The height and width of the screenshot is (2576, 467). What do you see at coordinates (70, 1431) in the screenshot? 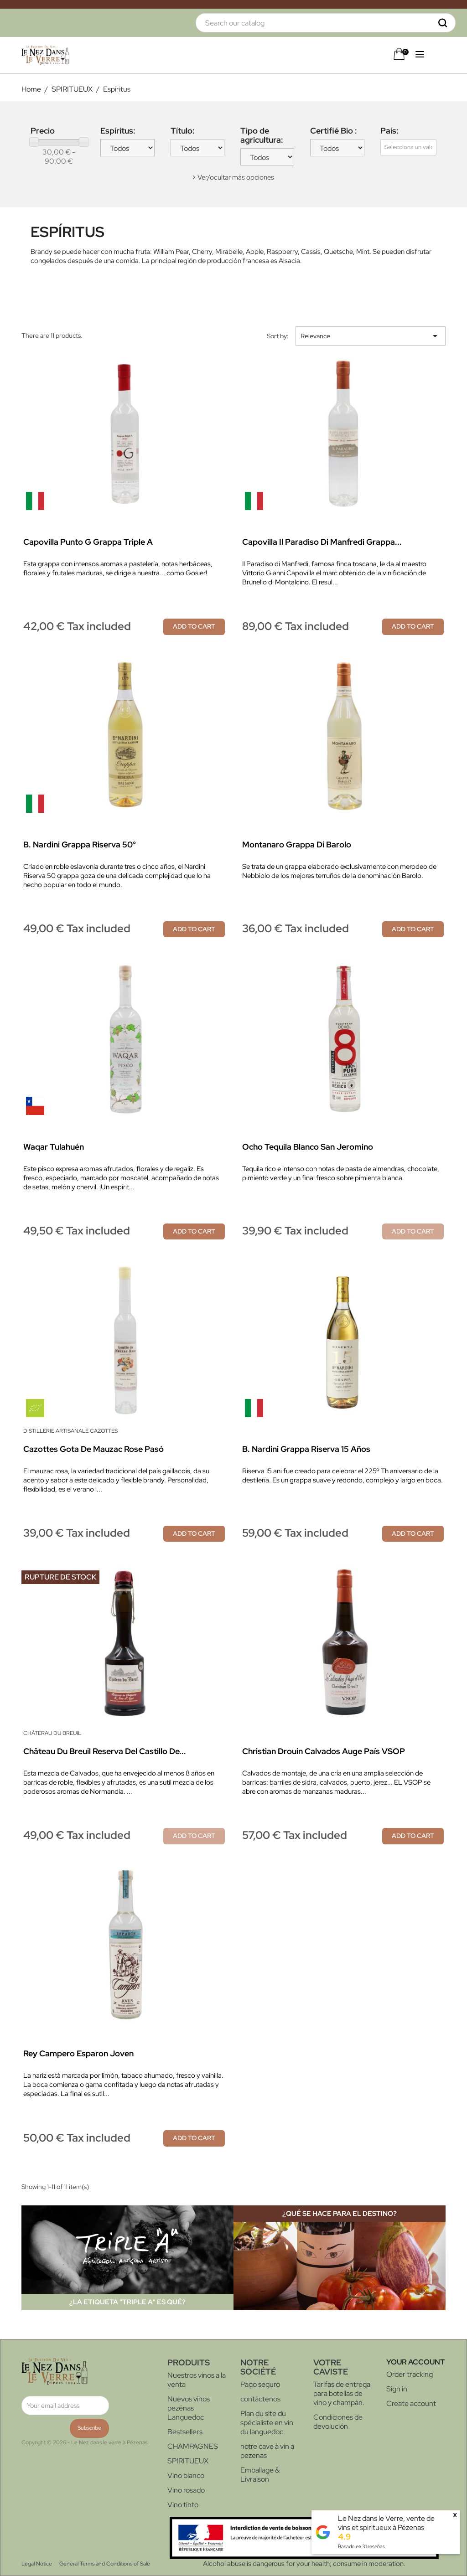
I see `Distillerie Artisanale Cazottes` at bounding box center [70, 1431].